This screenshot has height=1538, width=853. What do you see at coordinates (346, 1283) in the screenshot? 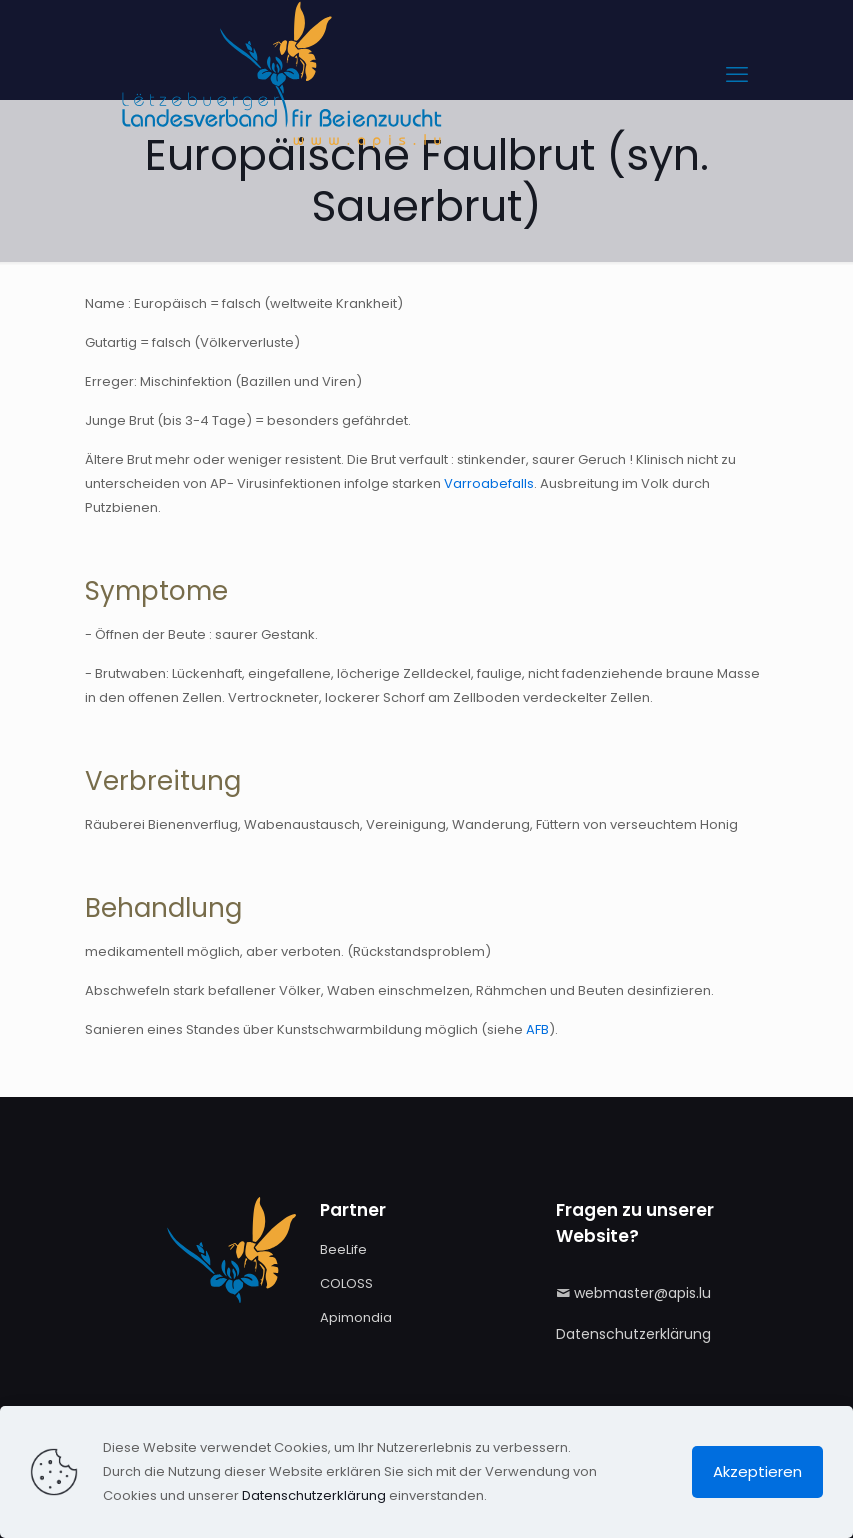
I see `COLOSS` at bounding box center [346, 1283].